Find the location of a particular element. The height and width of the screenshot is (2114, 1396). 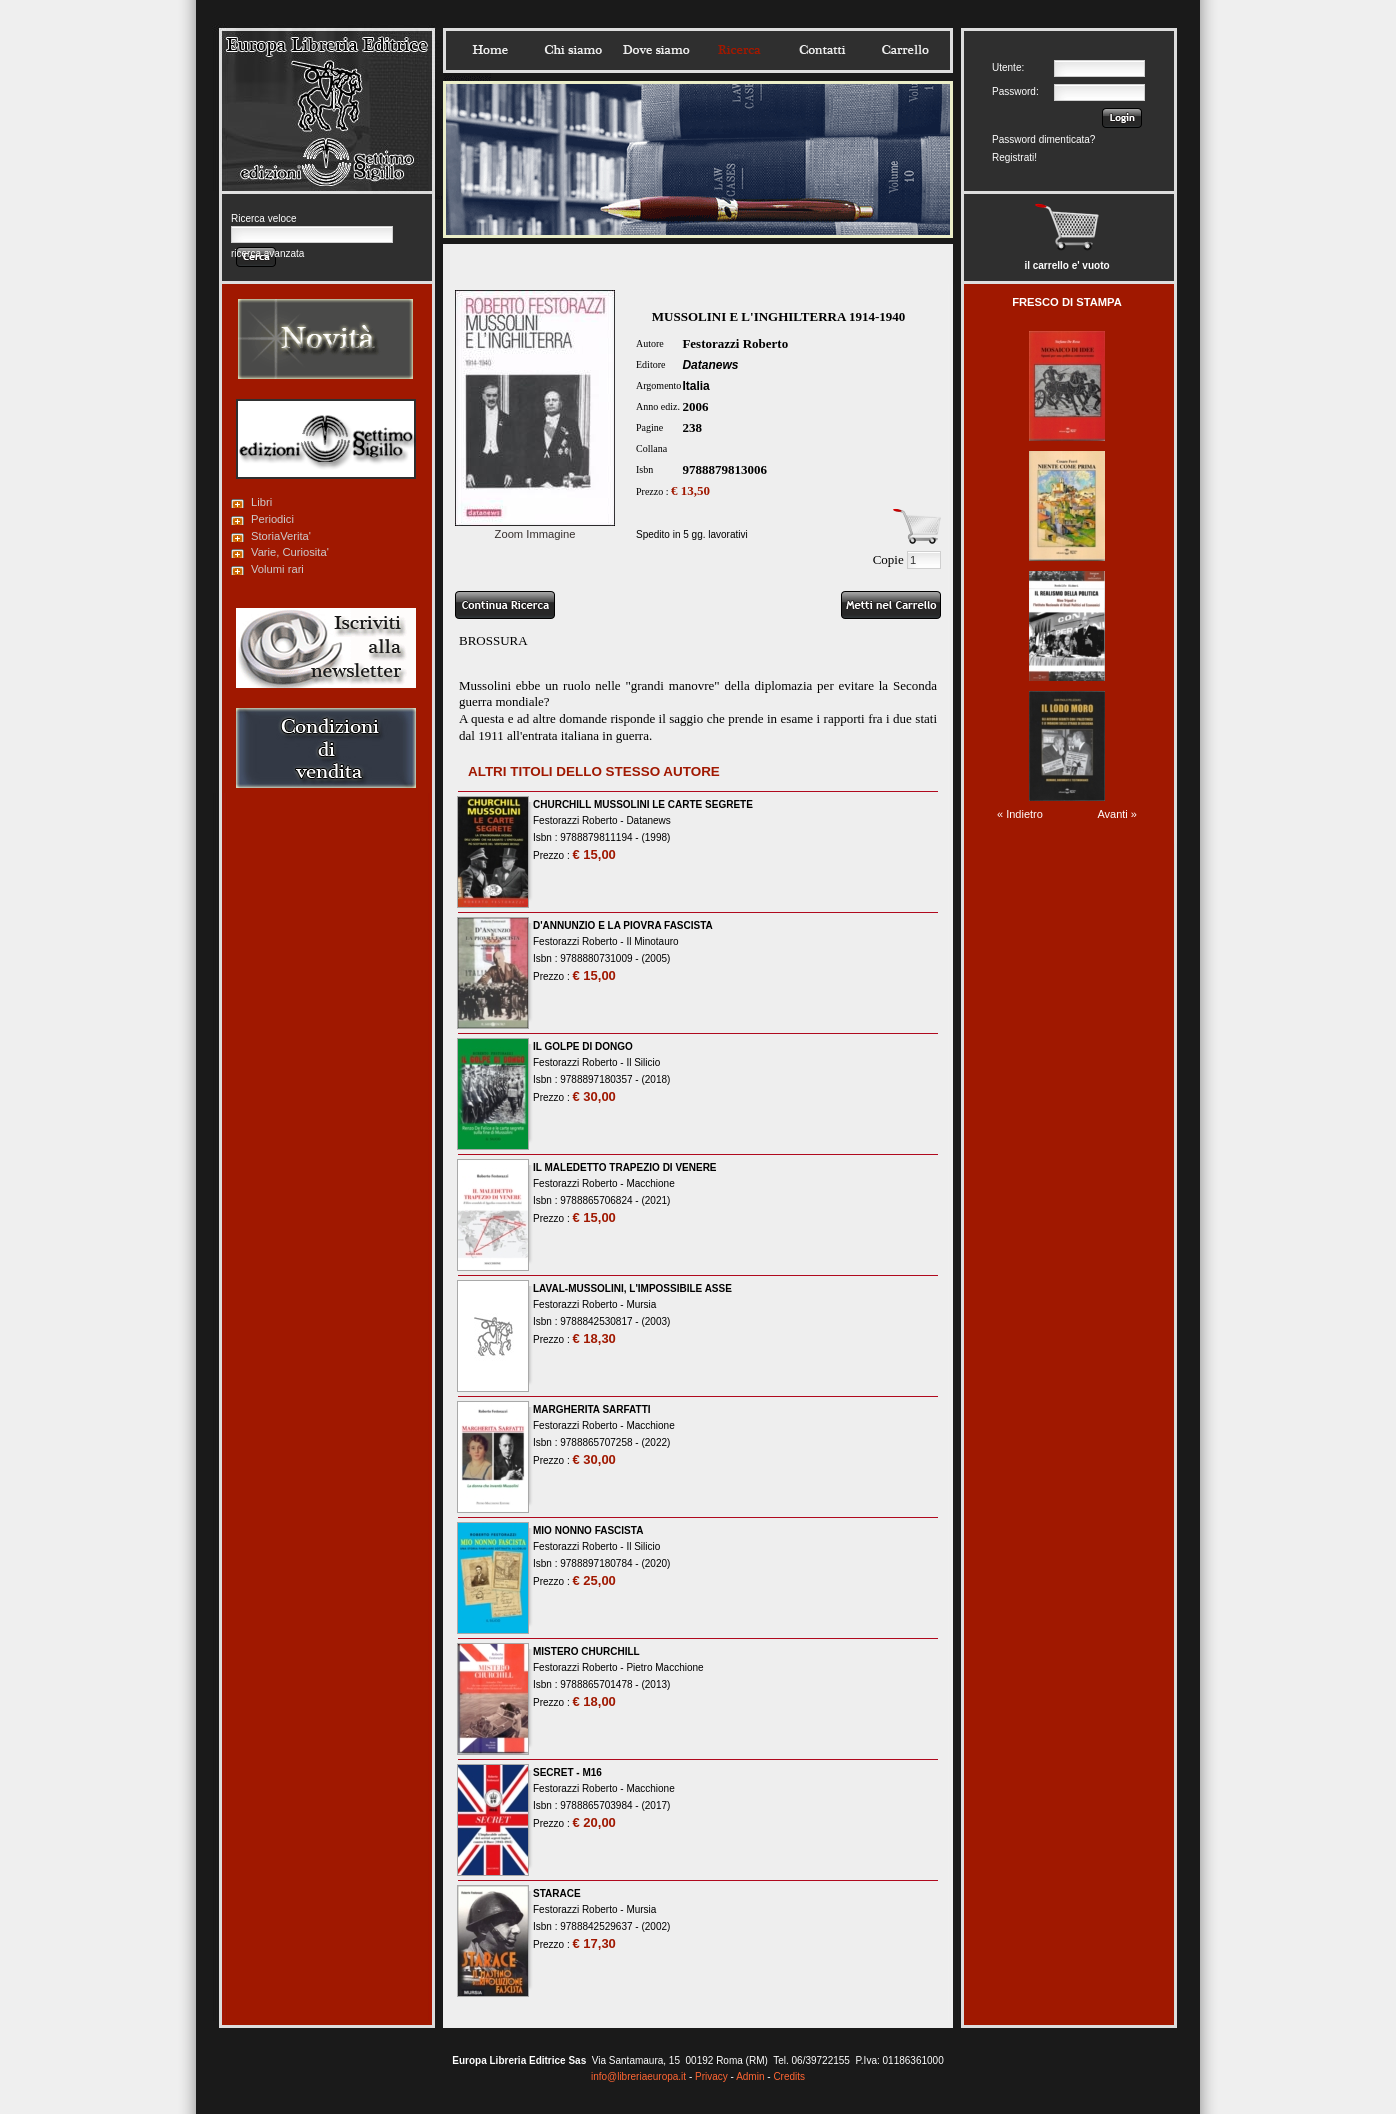

Mursia is located at coordinates (641, 1304).